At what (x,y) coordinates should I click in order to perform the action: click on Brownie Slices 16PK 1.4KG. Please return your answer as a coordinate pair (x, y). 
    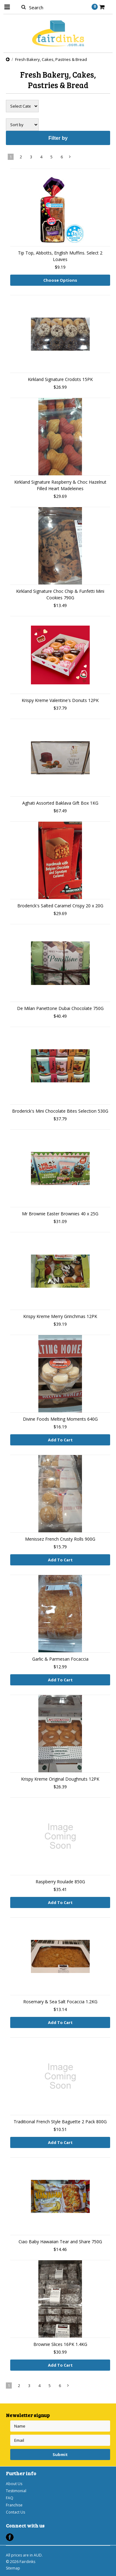
    Looking at the image, I should click on (60, 2344).